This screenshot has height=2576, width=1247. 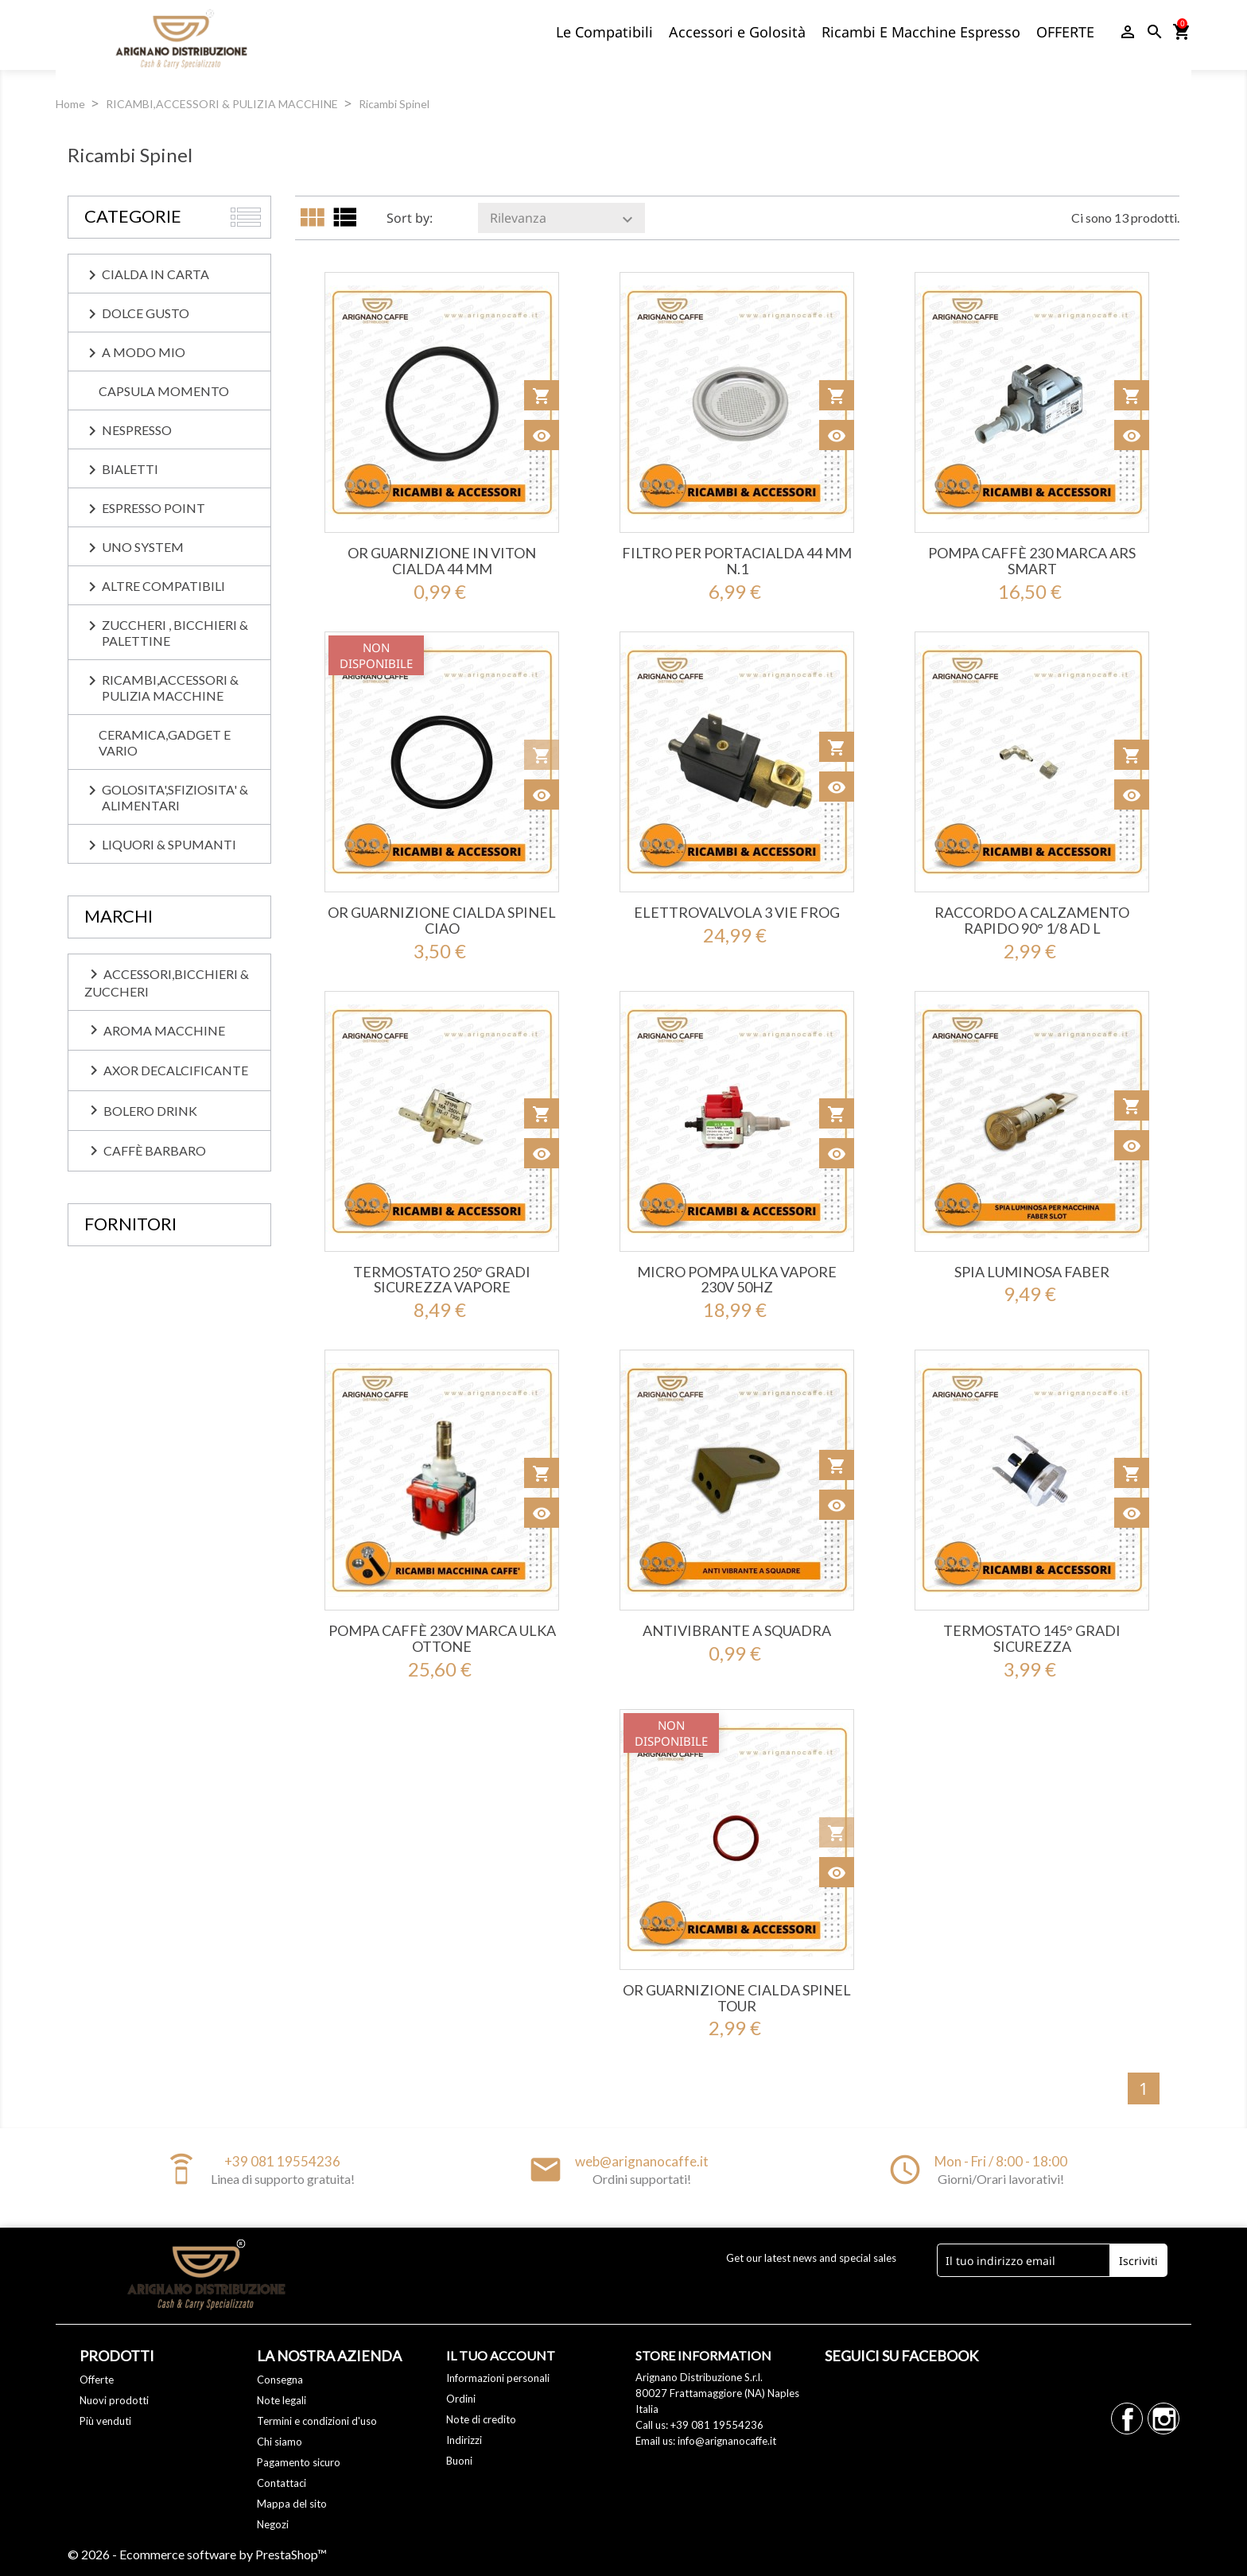 I want to click on Consegna, so click(x=280, y=2379).